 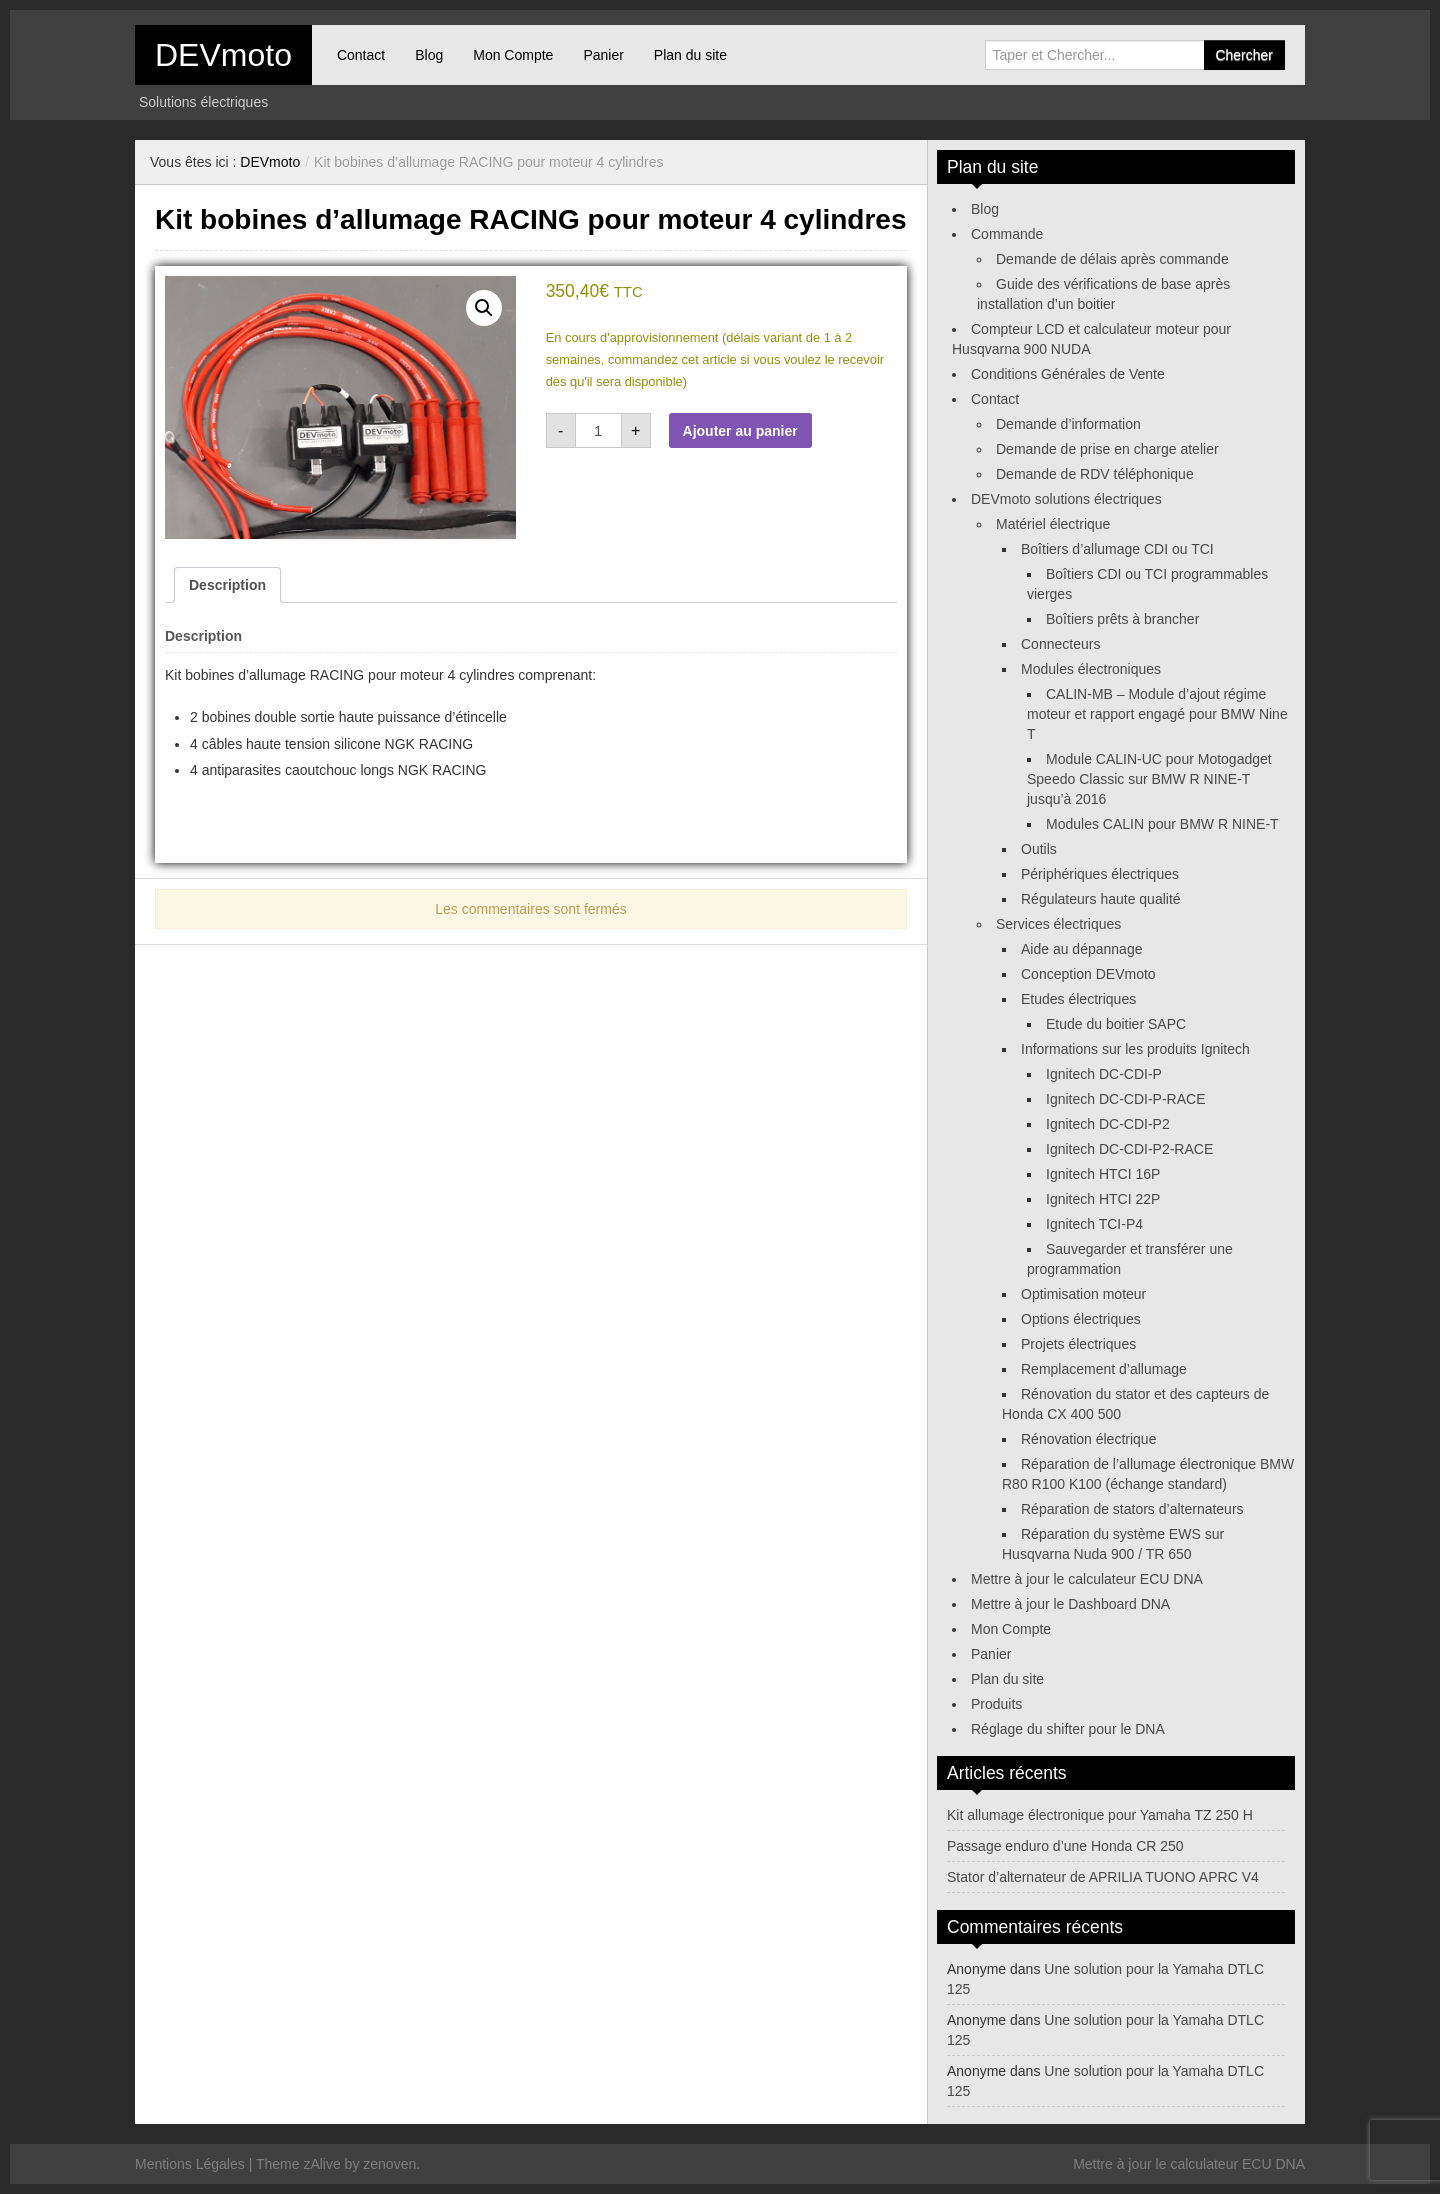 I want to click on Description [tab], so click(x=227, y=585).